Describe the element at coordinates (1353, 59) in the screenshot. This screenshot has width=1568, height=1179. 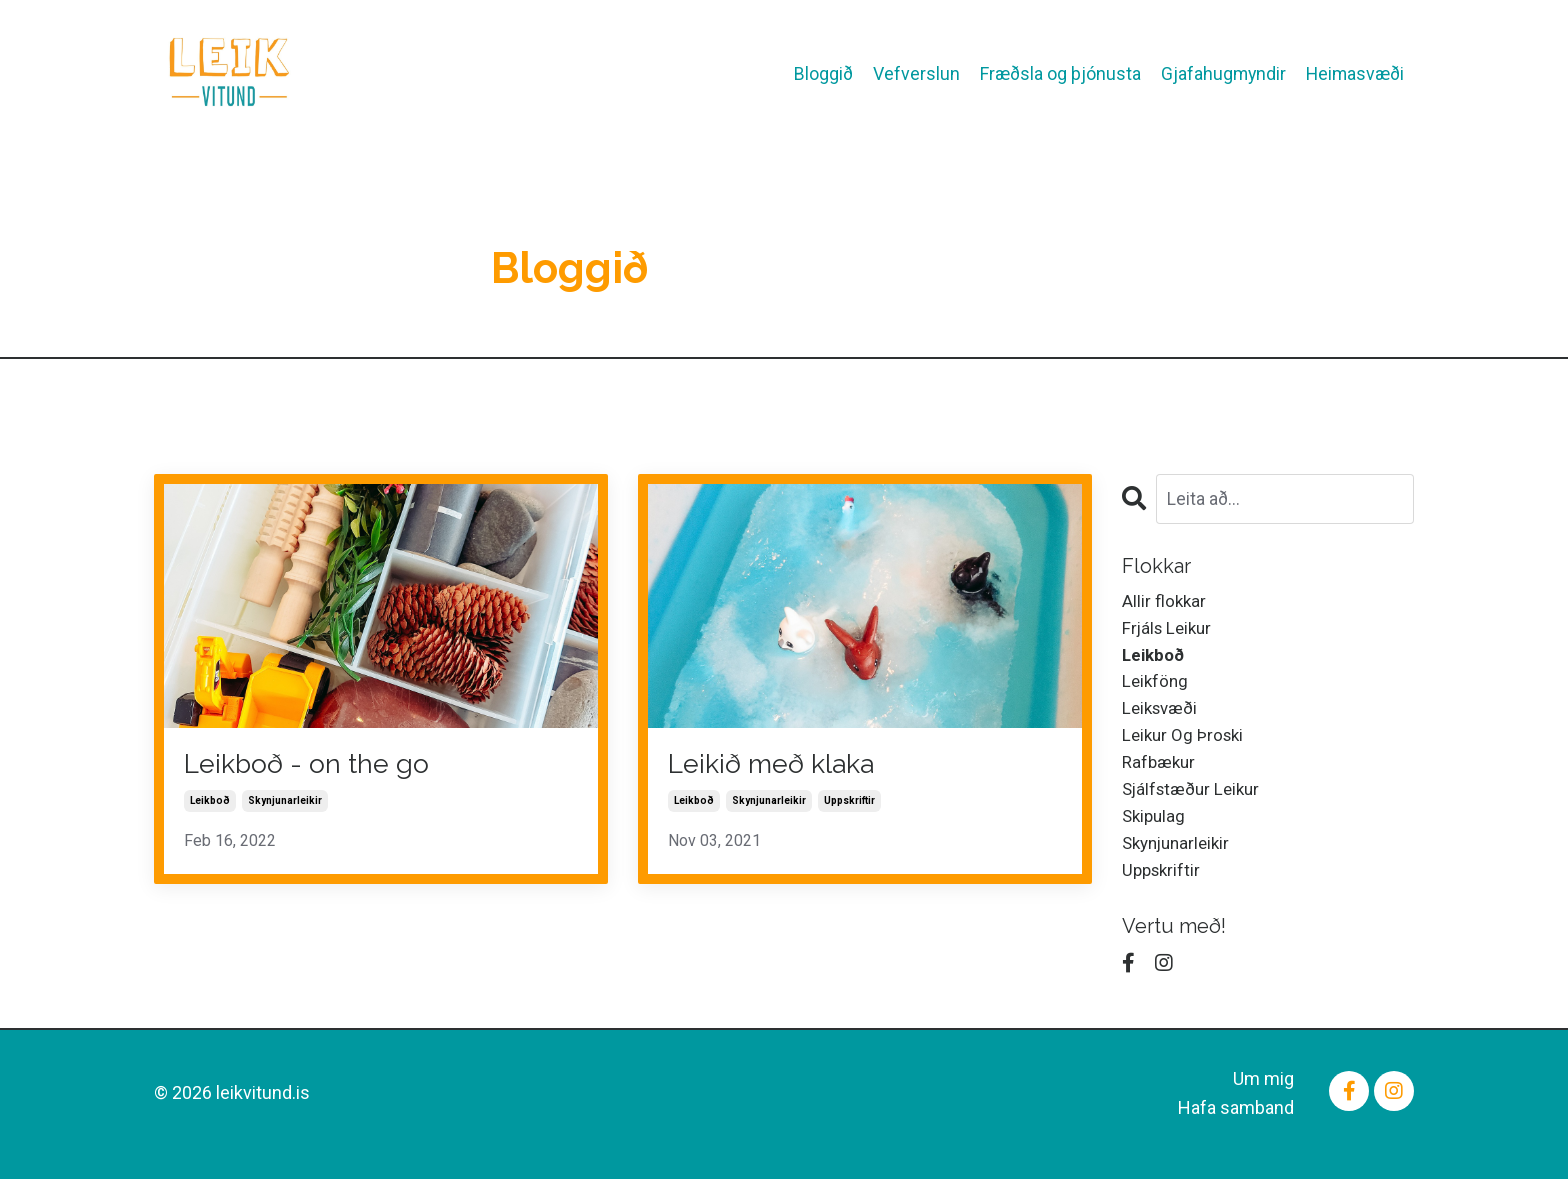
I see `Heimasvæði` at that location.